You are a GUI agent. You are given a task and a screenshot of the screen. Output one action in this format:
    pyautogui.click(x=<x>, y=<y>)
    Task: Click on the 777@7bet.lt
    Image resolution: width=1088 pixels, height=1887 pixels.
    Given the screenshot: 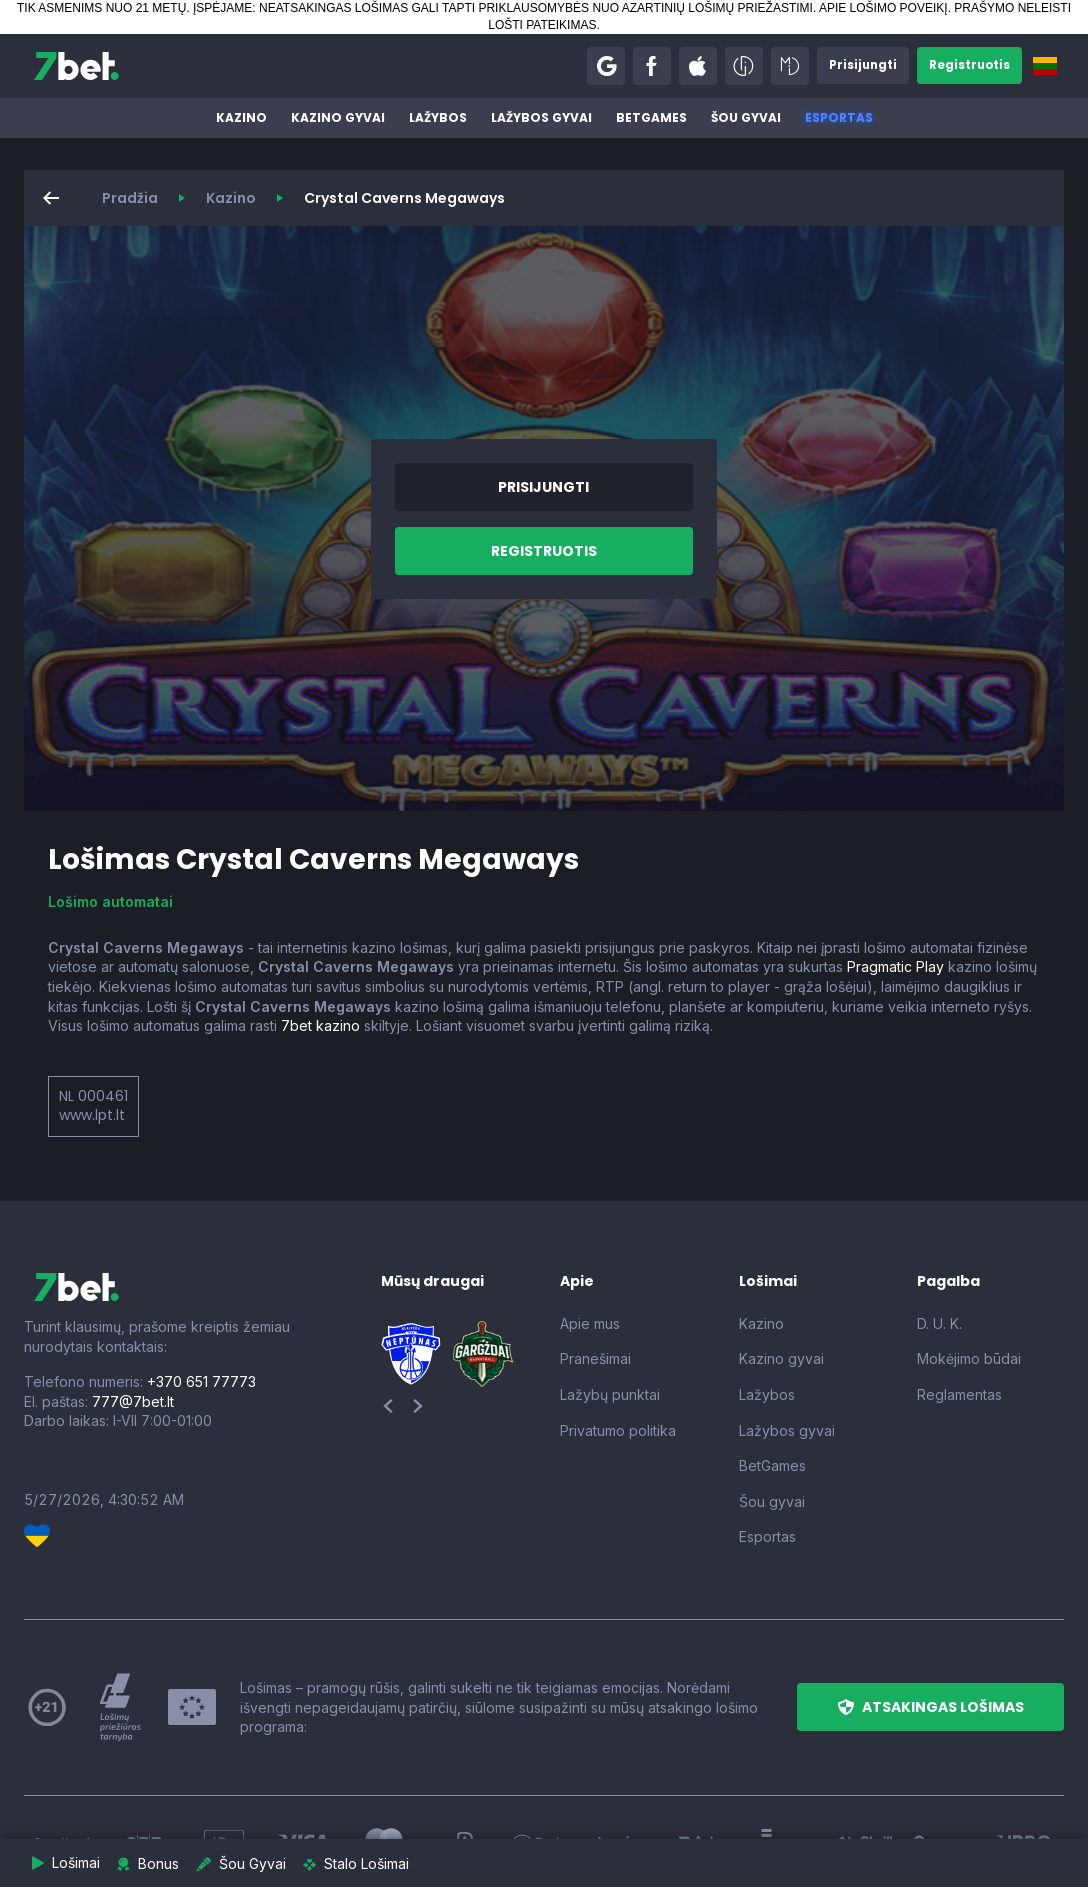 What is the action you would take?
    pyautogui.click(x=133, y=1401)
    